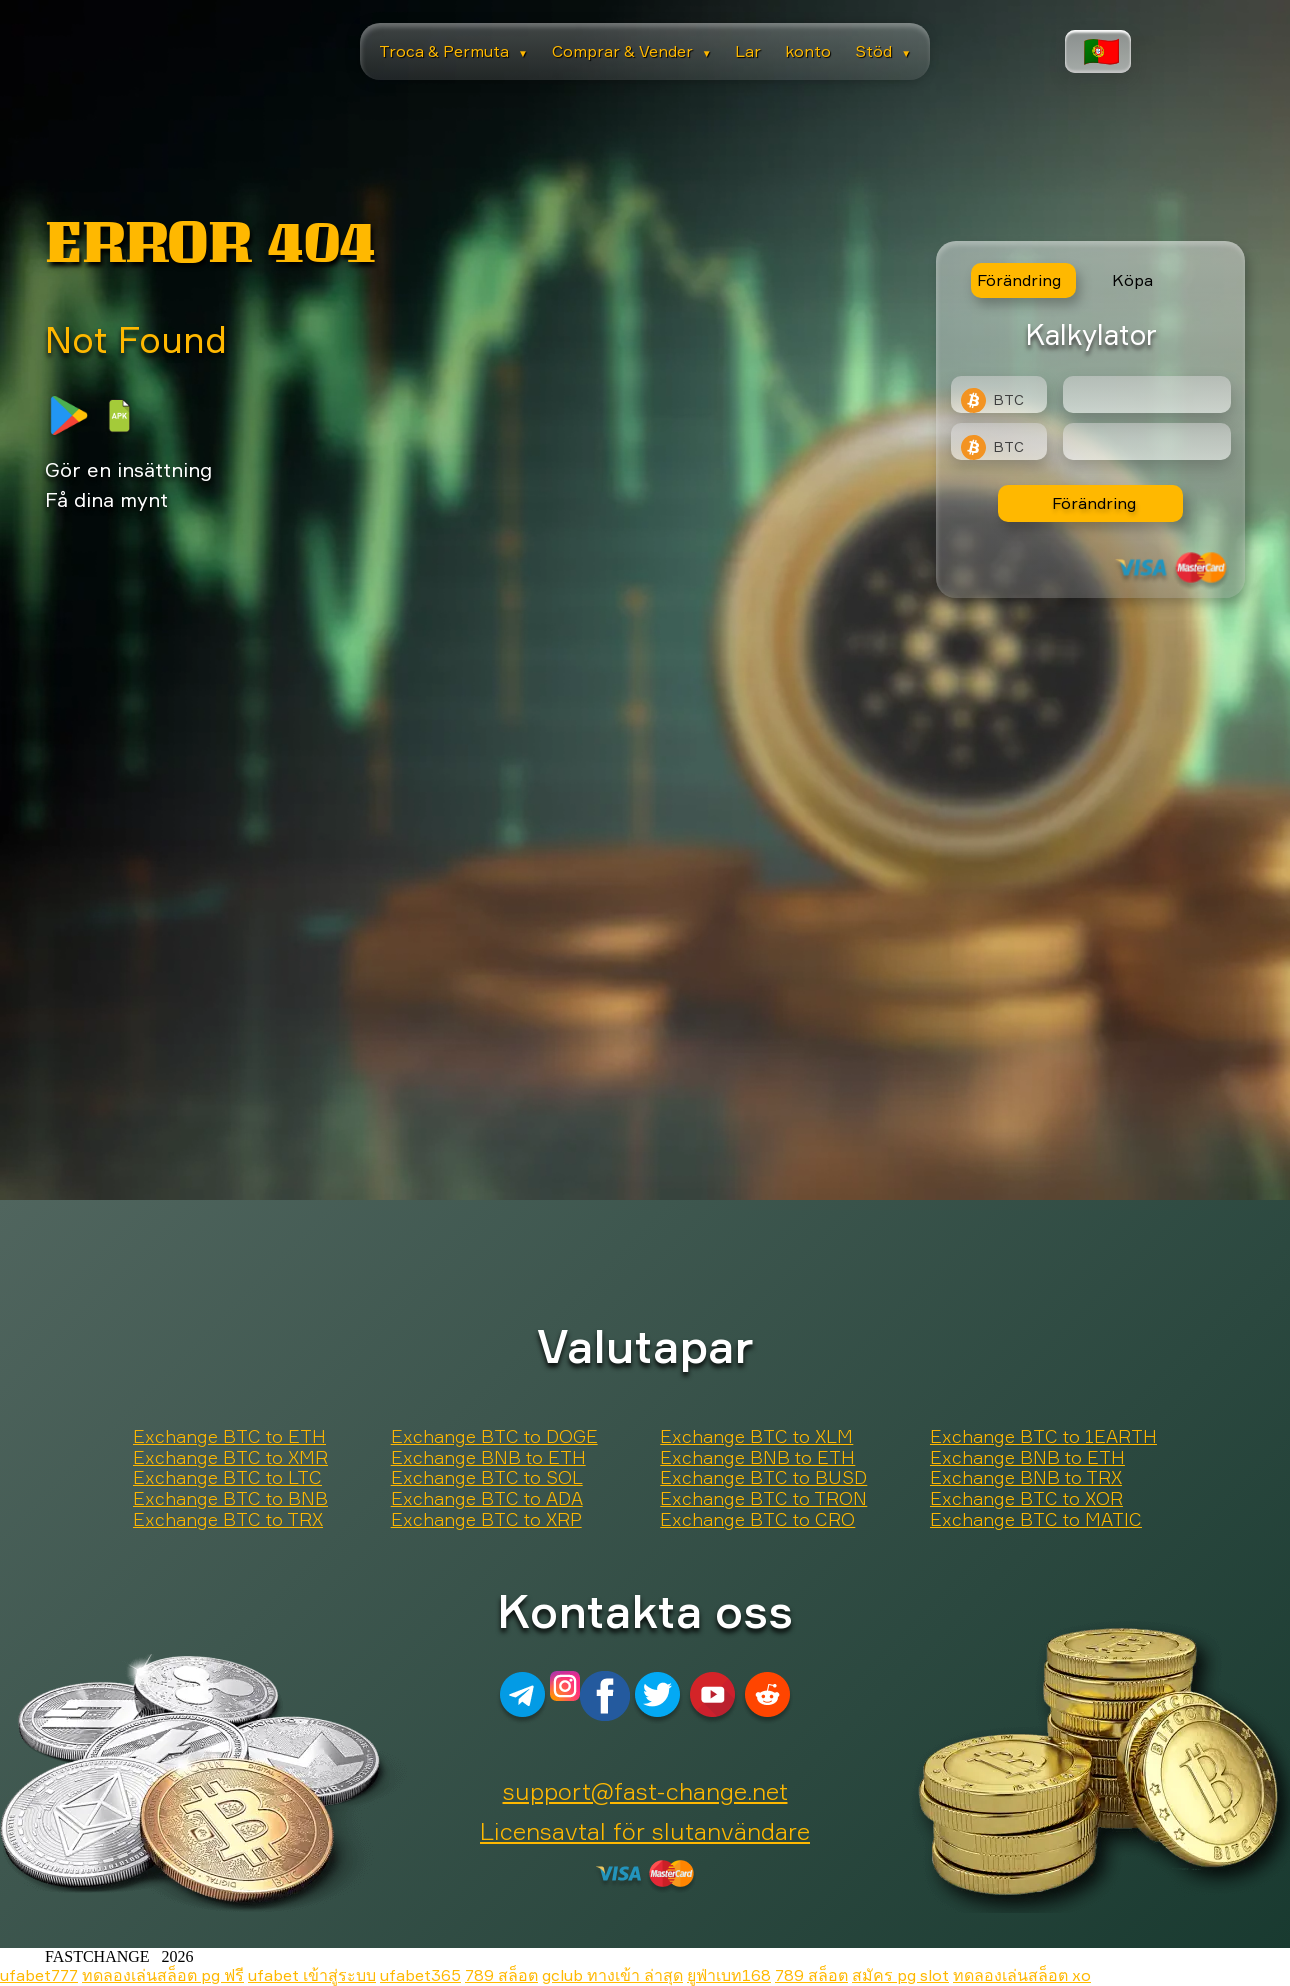  Describe the element at coordinates (487, 1499) in the screenshot. I see `Exchange BTC to ADA` at that location.